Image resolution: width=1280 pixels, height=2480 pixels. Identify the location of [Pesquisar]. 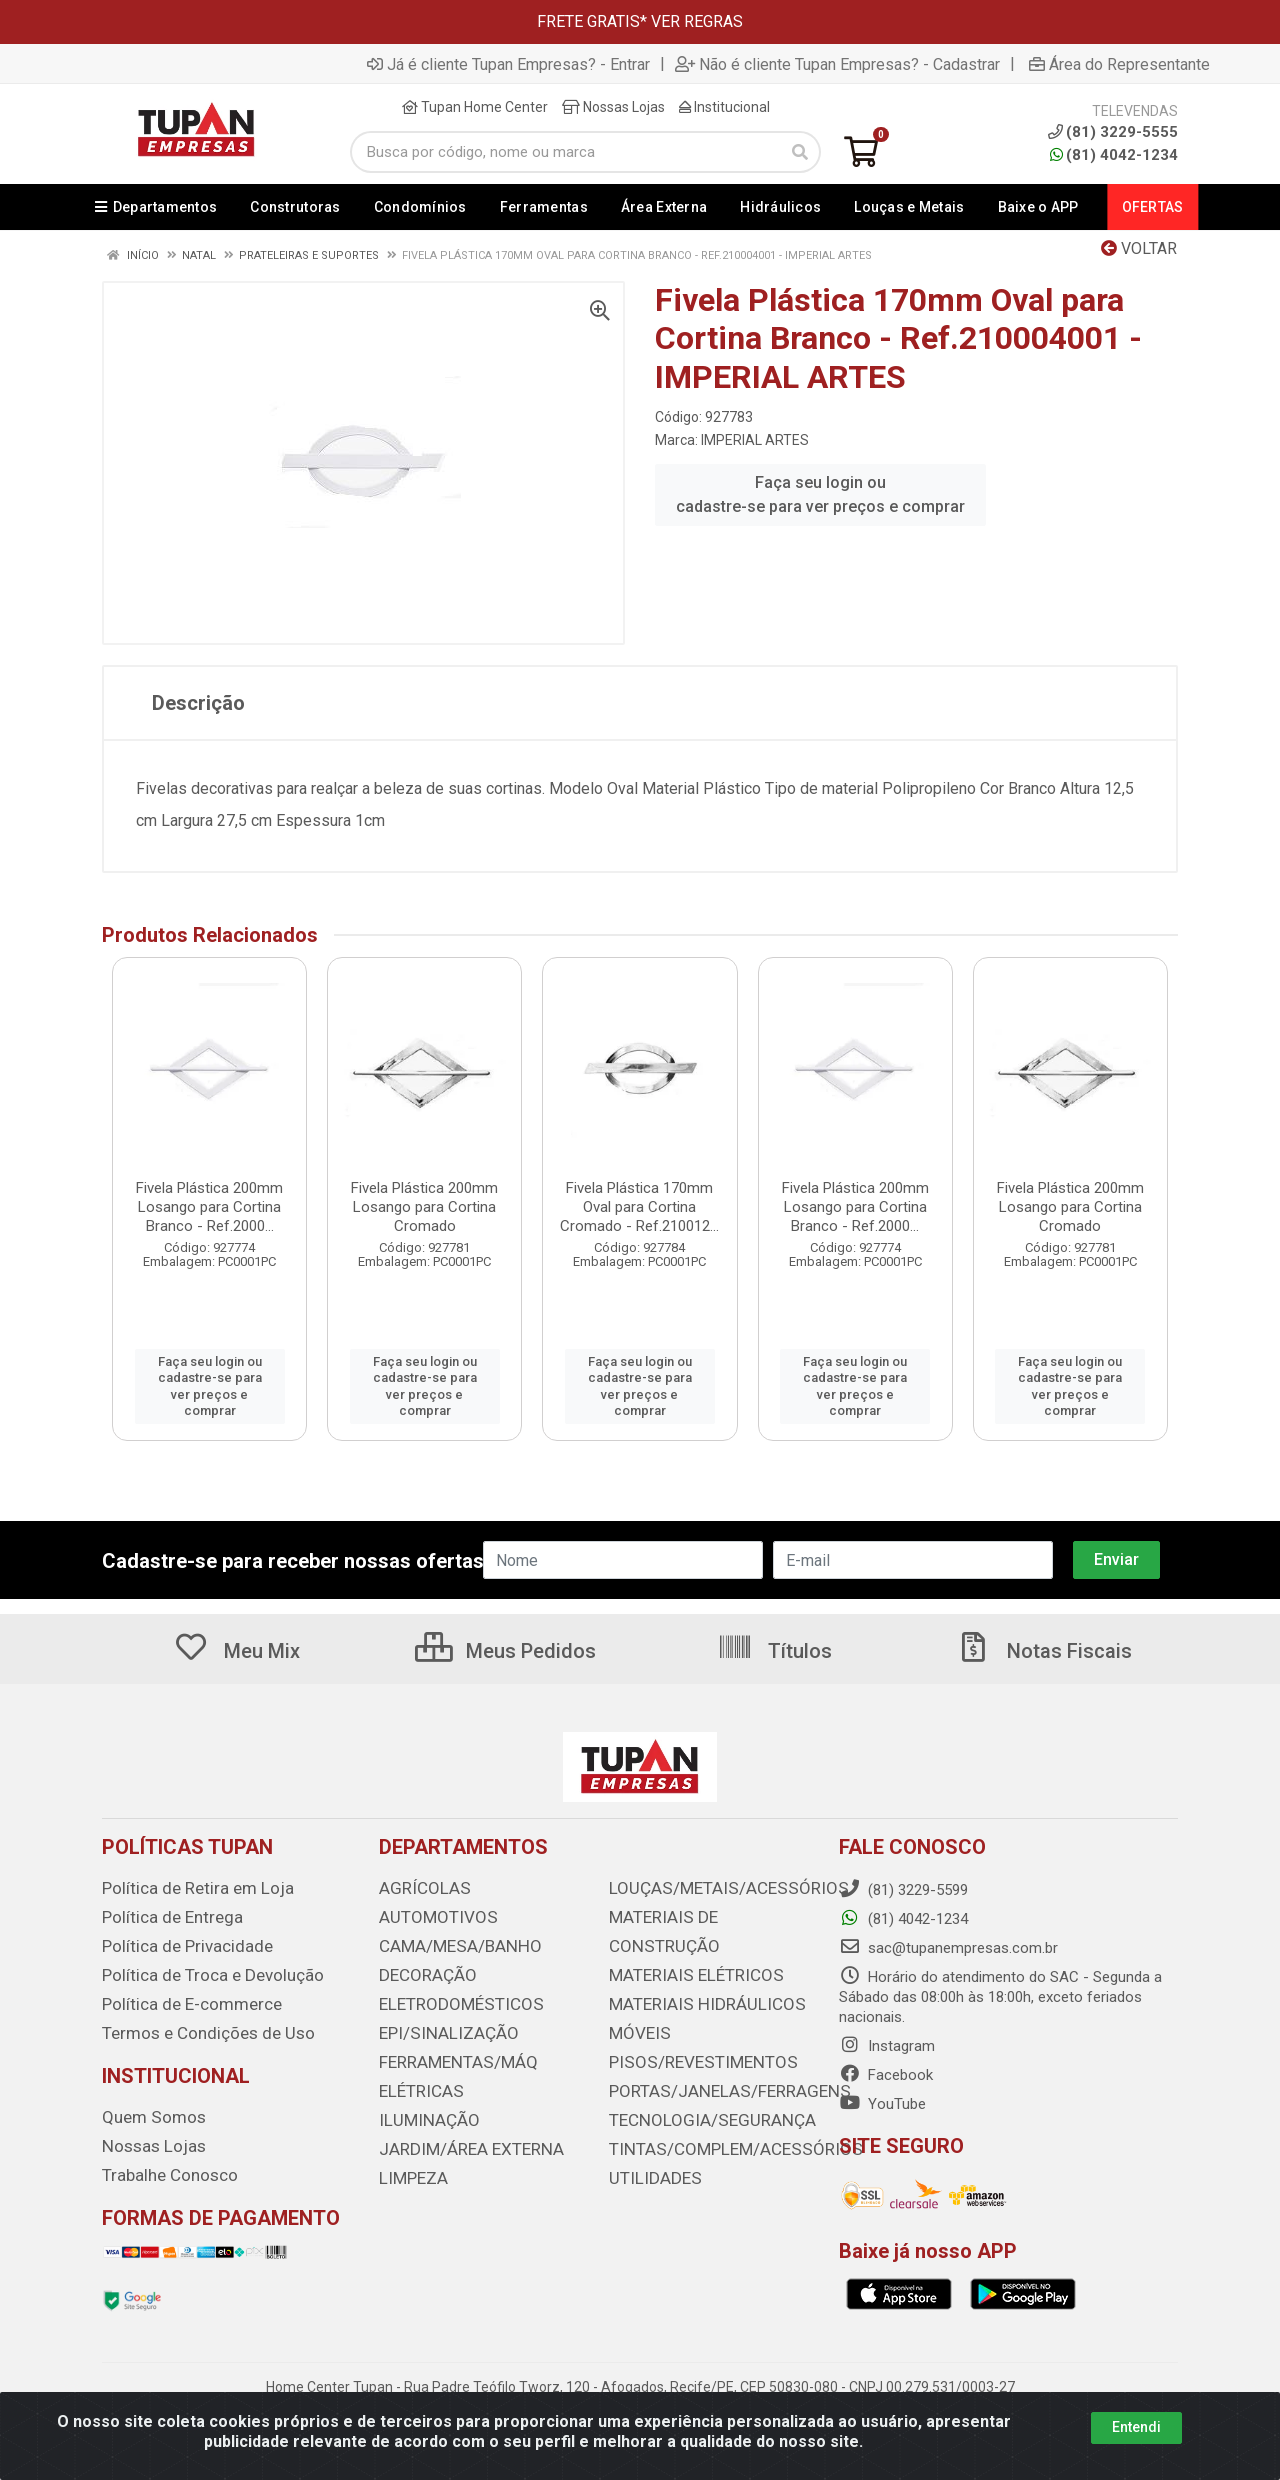
(800, 152).